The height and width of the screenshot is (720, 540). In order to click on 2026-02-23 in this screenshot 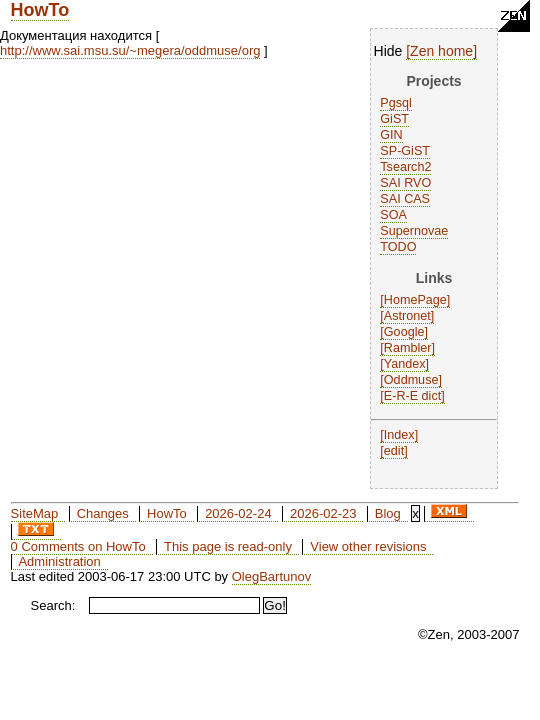, I will do `click(323, 513)`.